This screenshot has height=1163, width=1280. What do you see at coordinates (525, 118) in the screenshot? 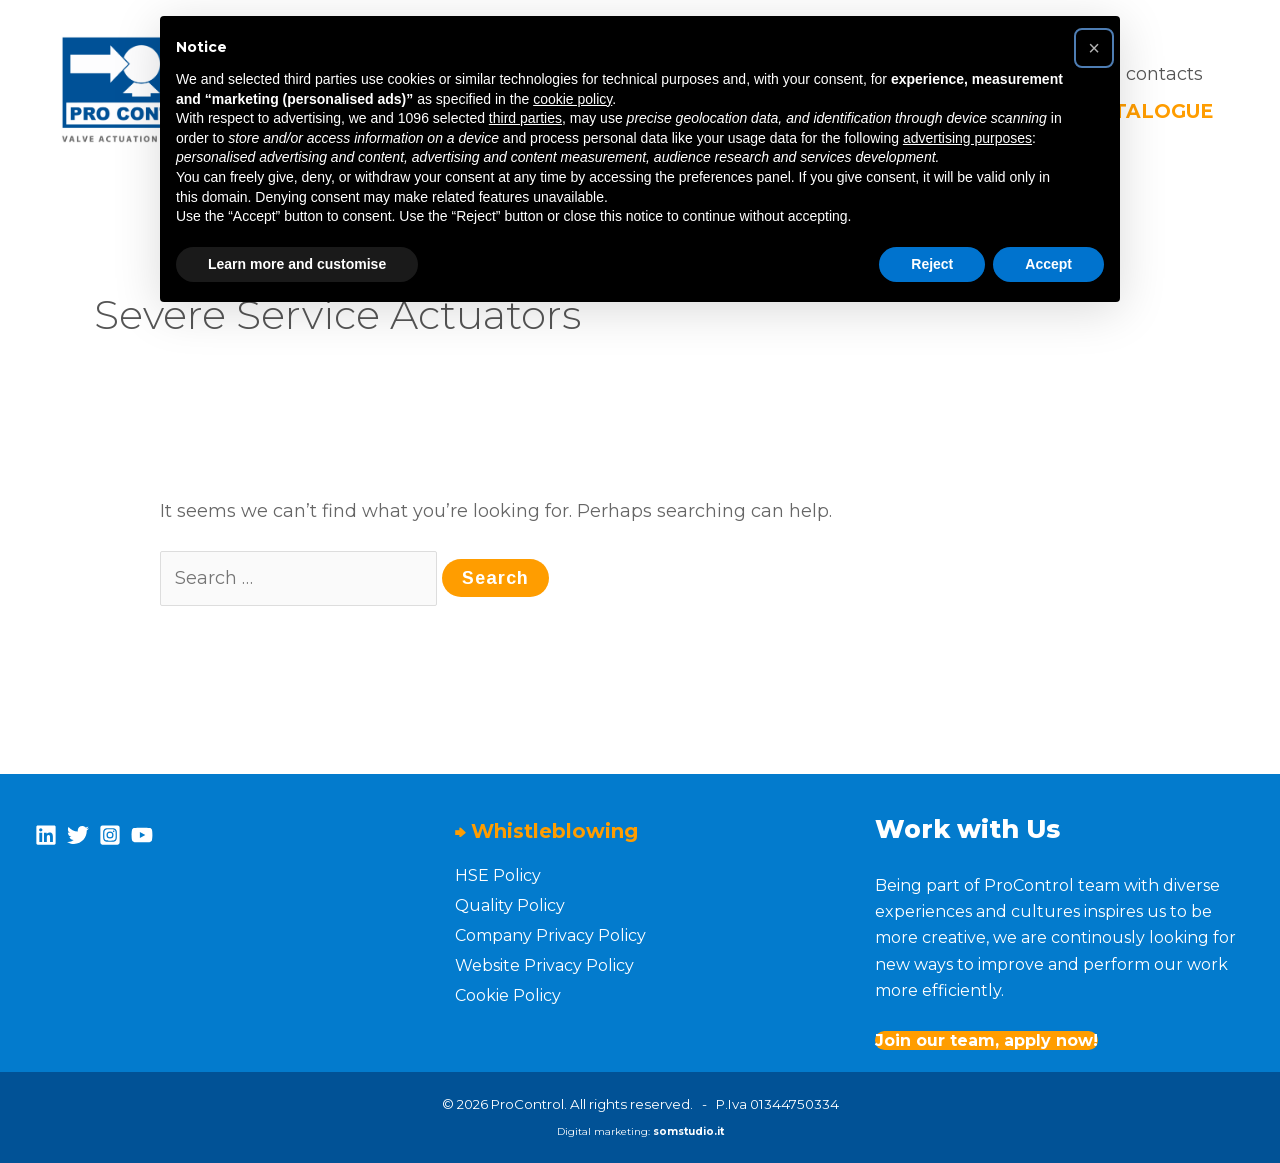
I see `third parties` at bounding box center [525, 118].